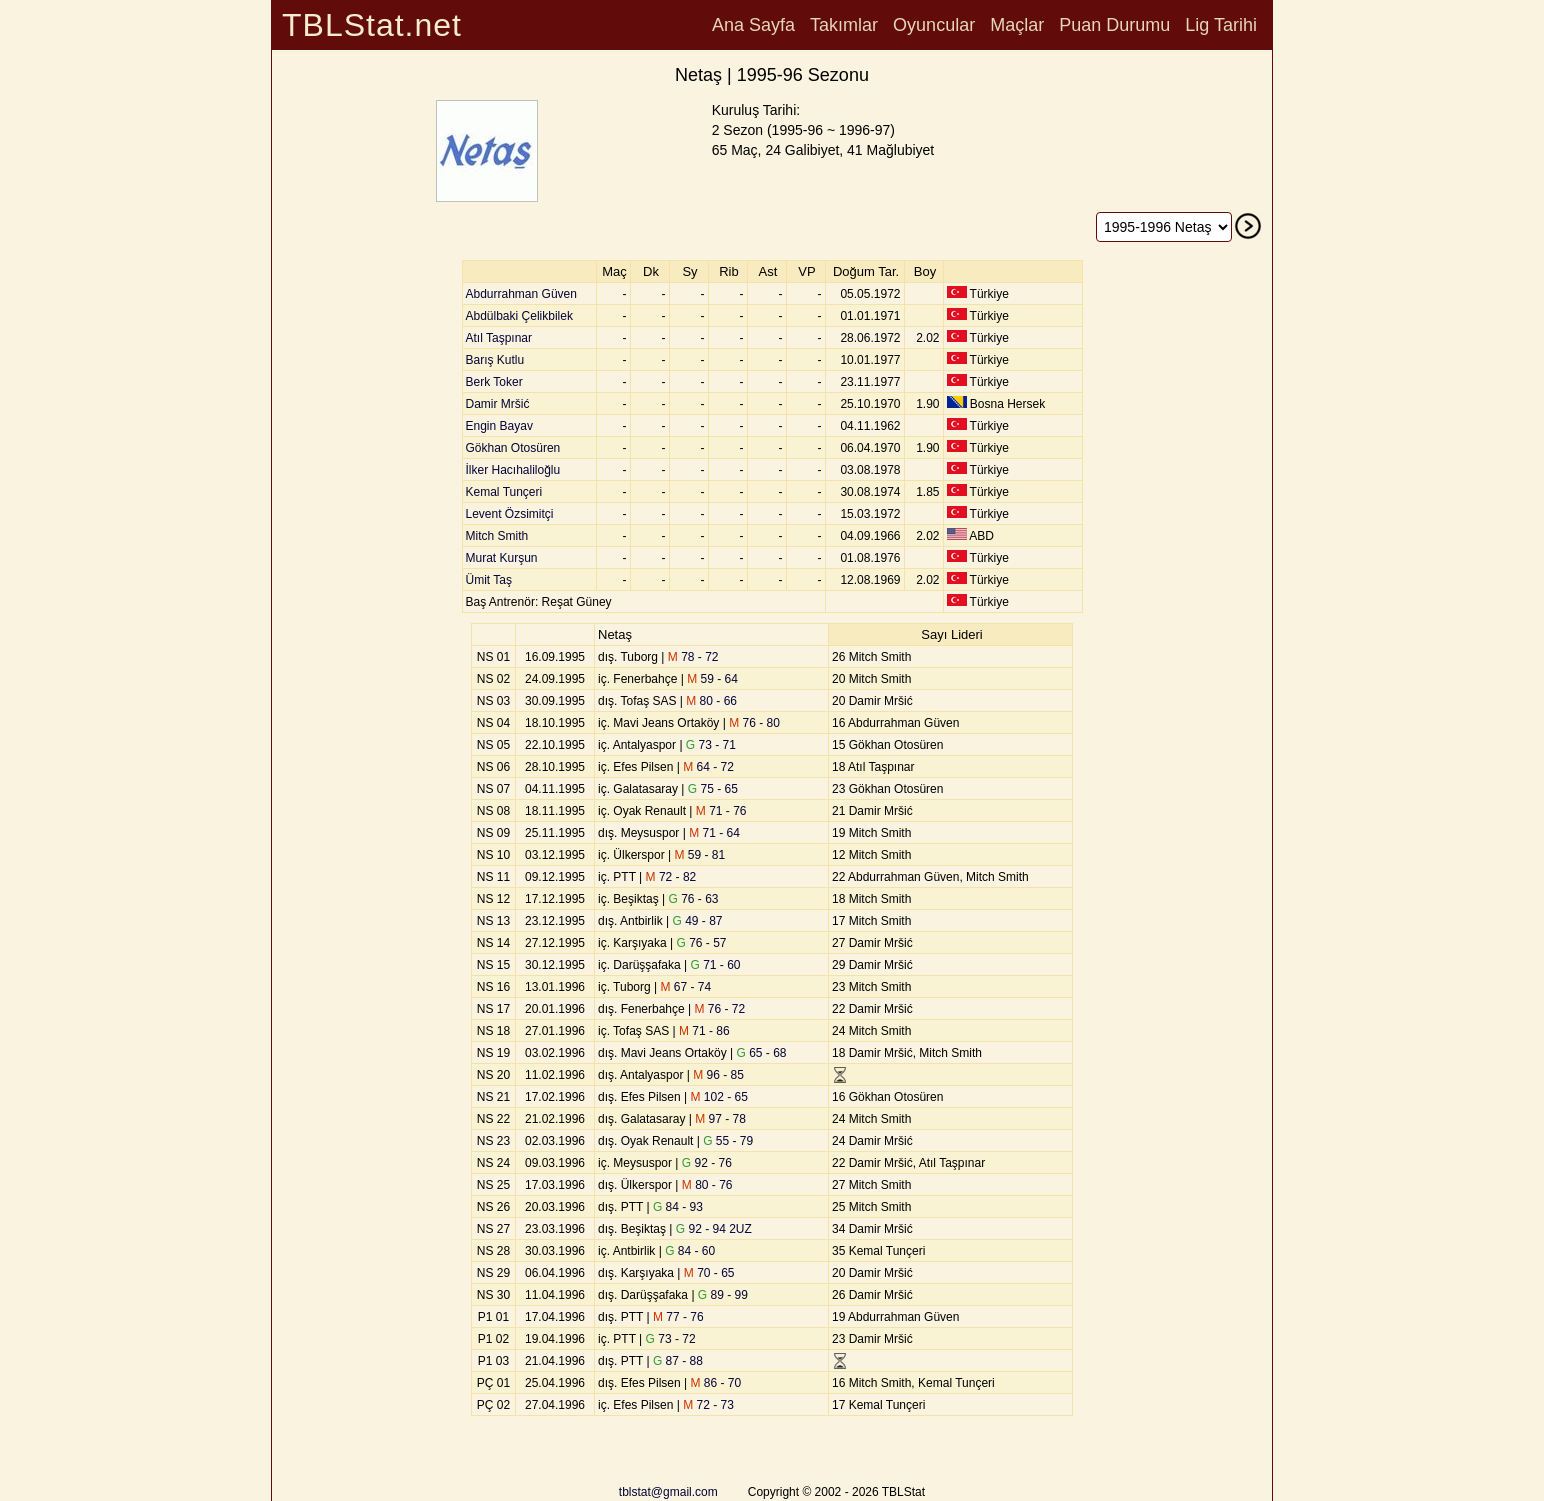 Image resolution: width=1544 pixels, height=1501 pixels. What do you see at coordinates (671, 1339) in the screenshot?
I see `73 - 72` at bounding box center [671, 1339].